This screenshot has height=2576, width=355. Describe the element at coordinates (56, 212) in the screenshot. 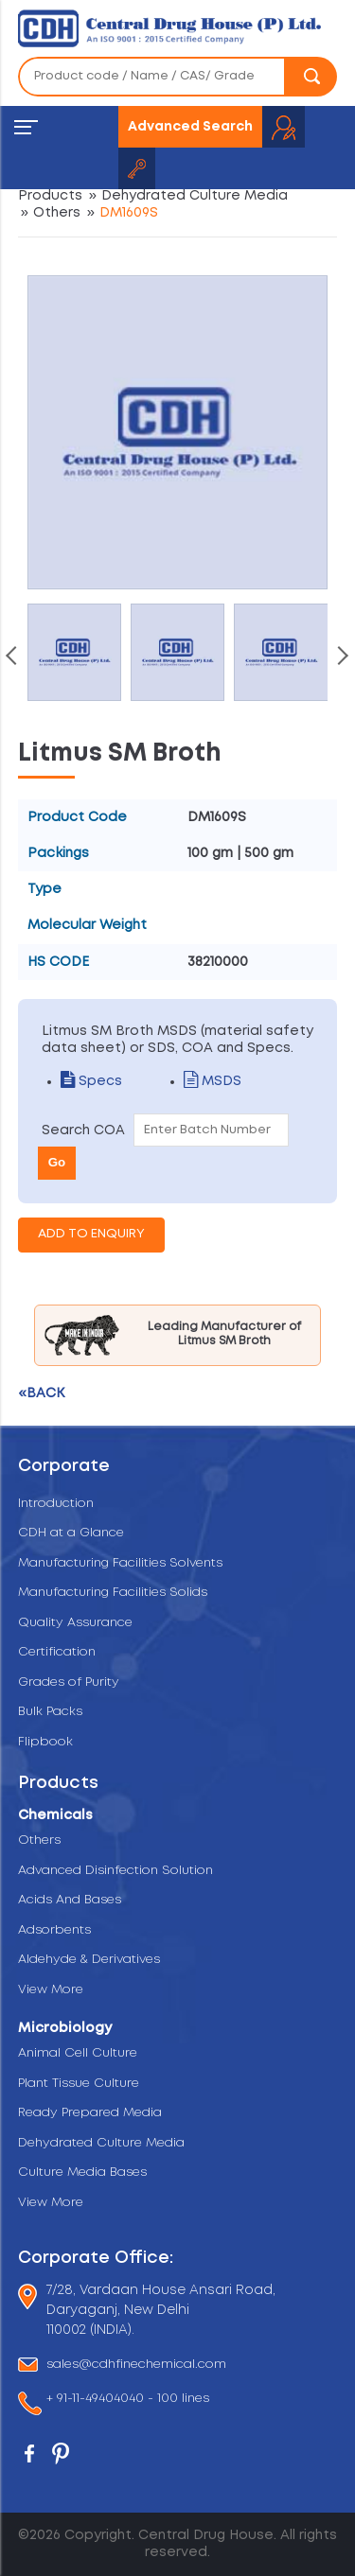

I see `Others` at that location.